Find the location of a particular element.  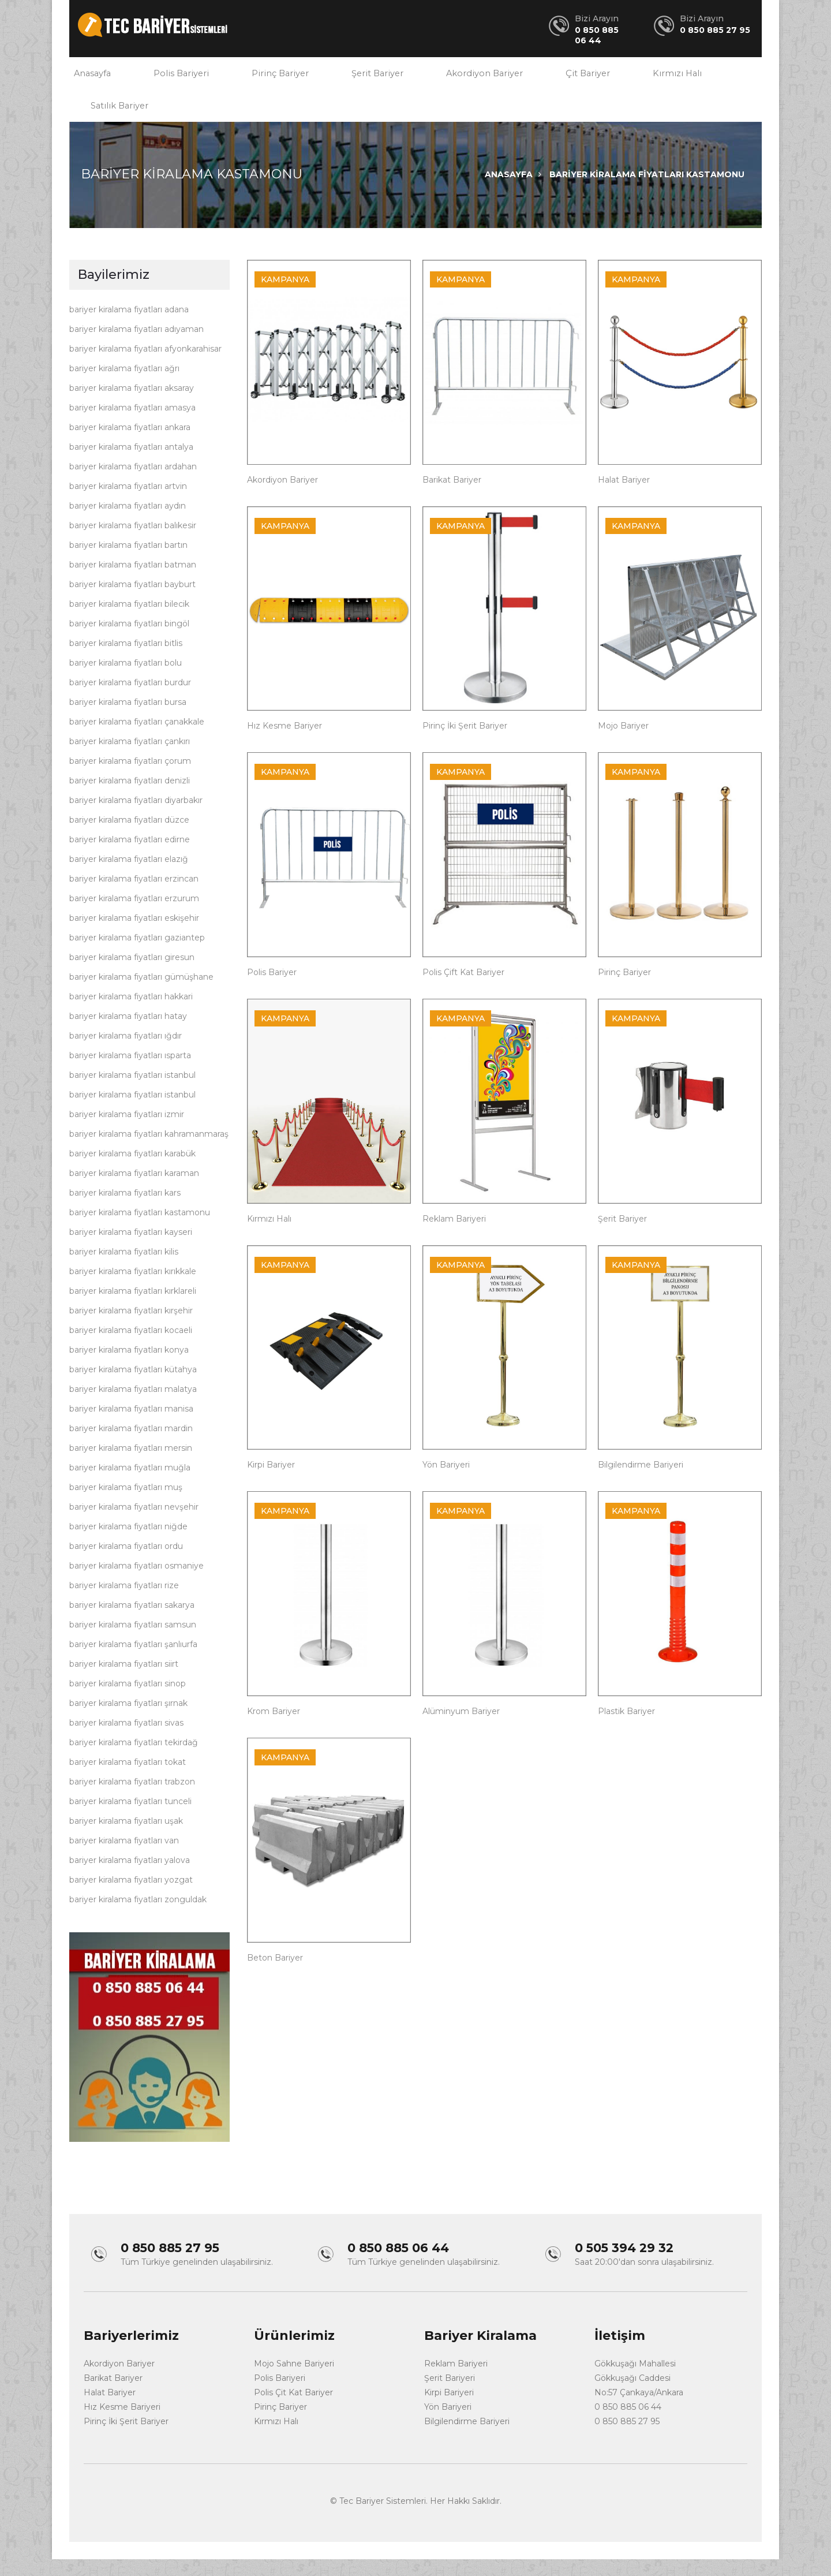

Alüminyum Bariyer is located at coordinates (461, 1729).